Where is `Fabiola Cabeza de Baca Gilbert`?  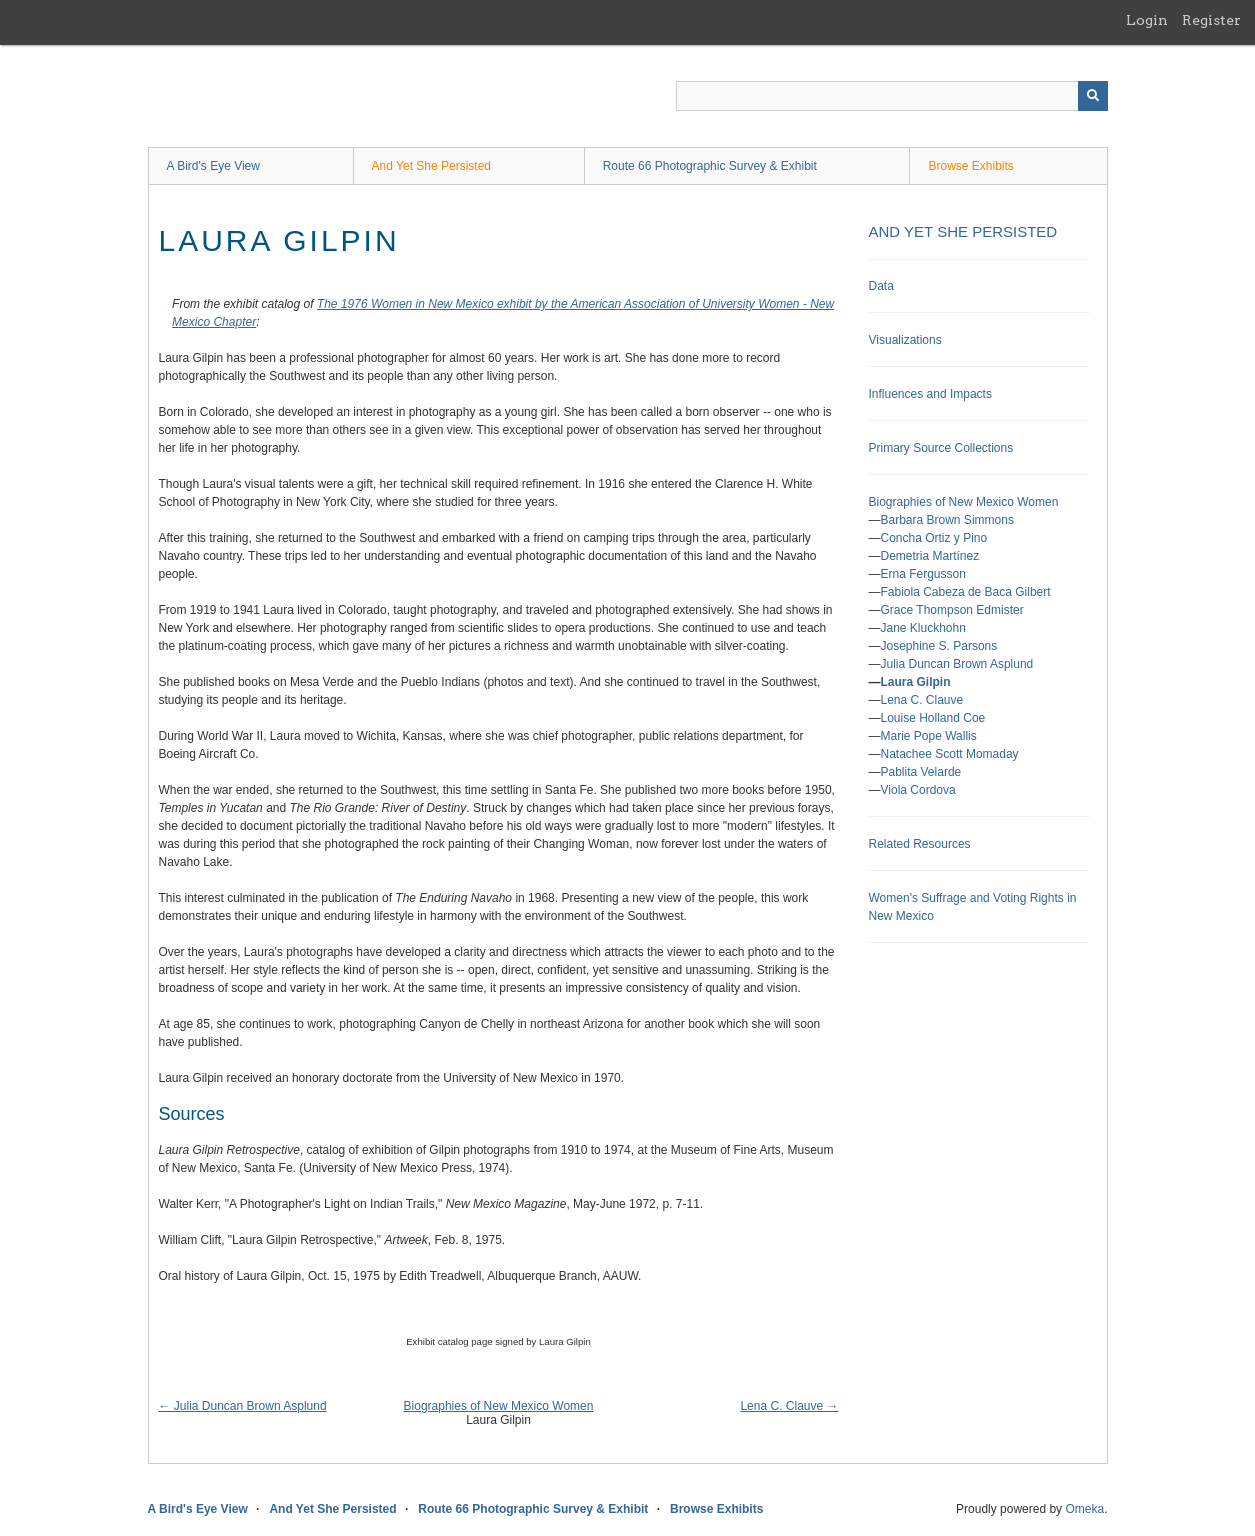
Fabiola Cabeza de Baca Gilbert is located at coordinates (966, 592).